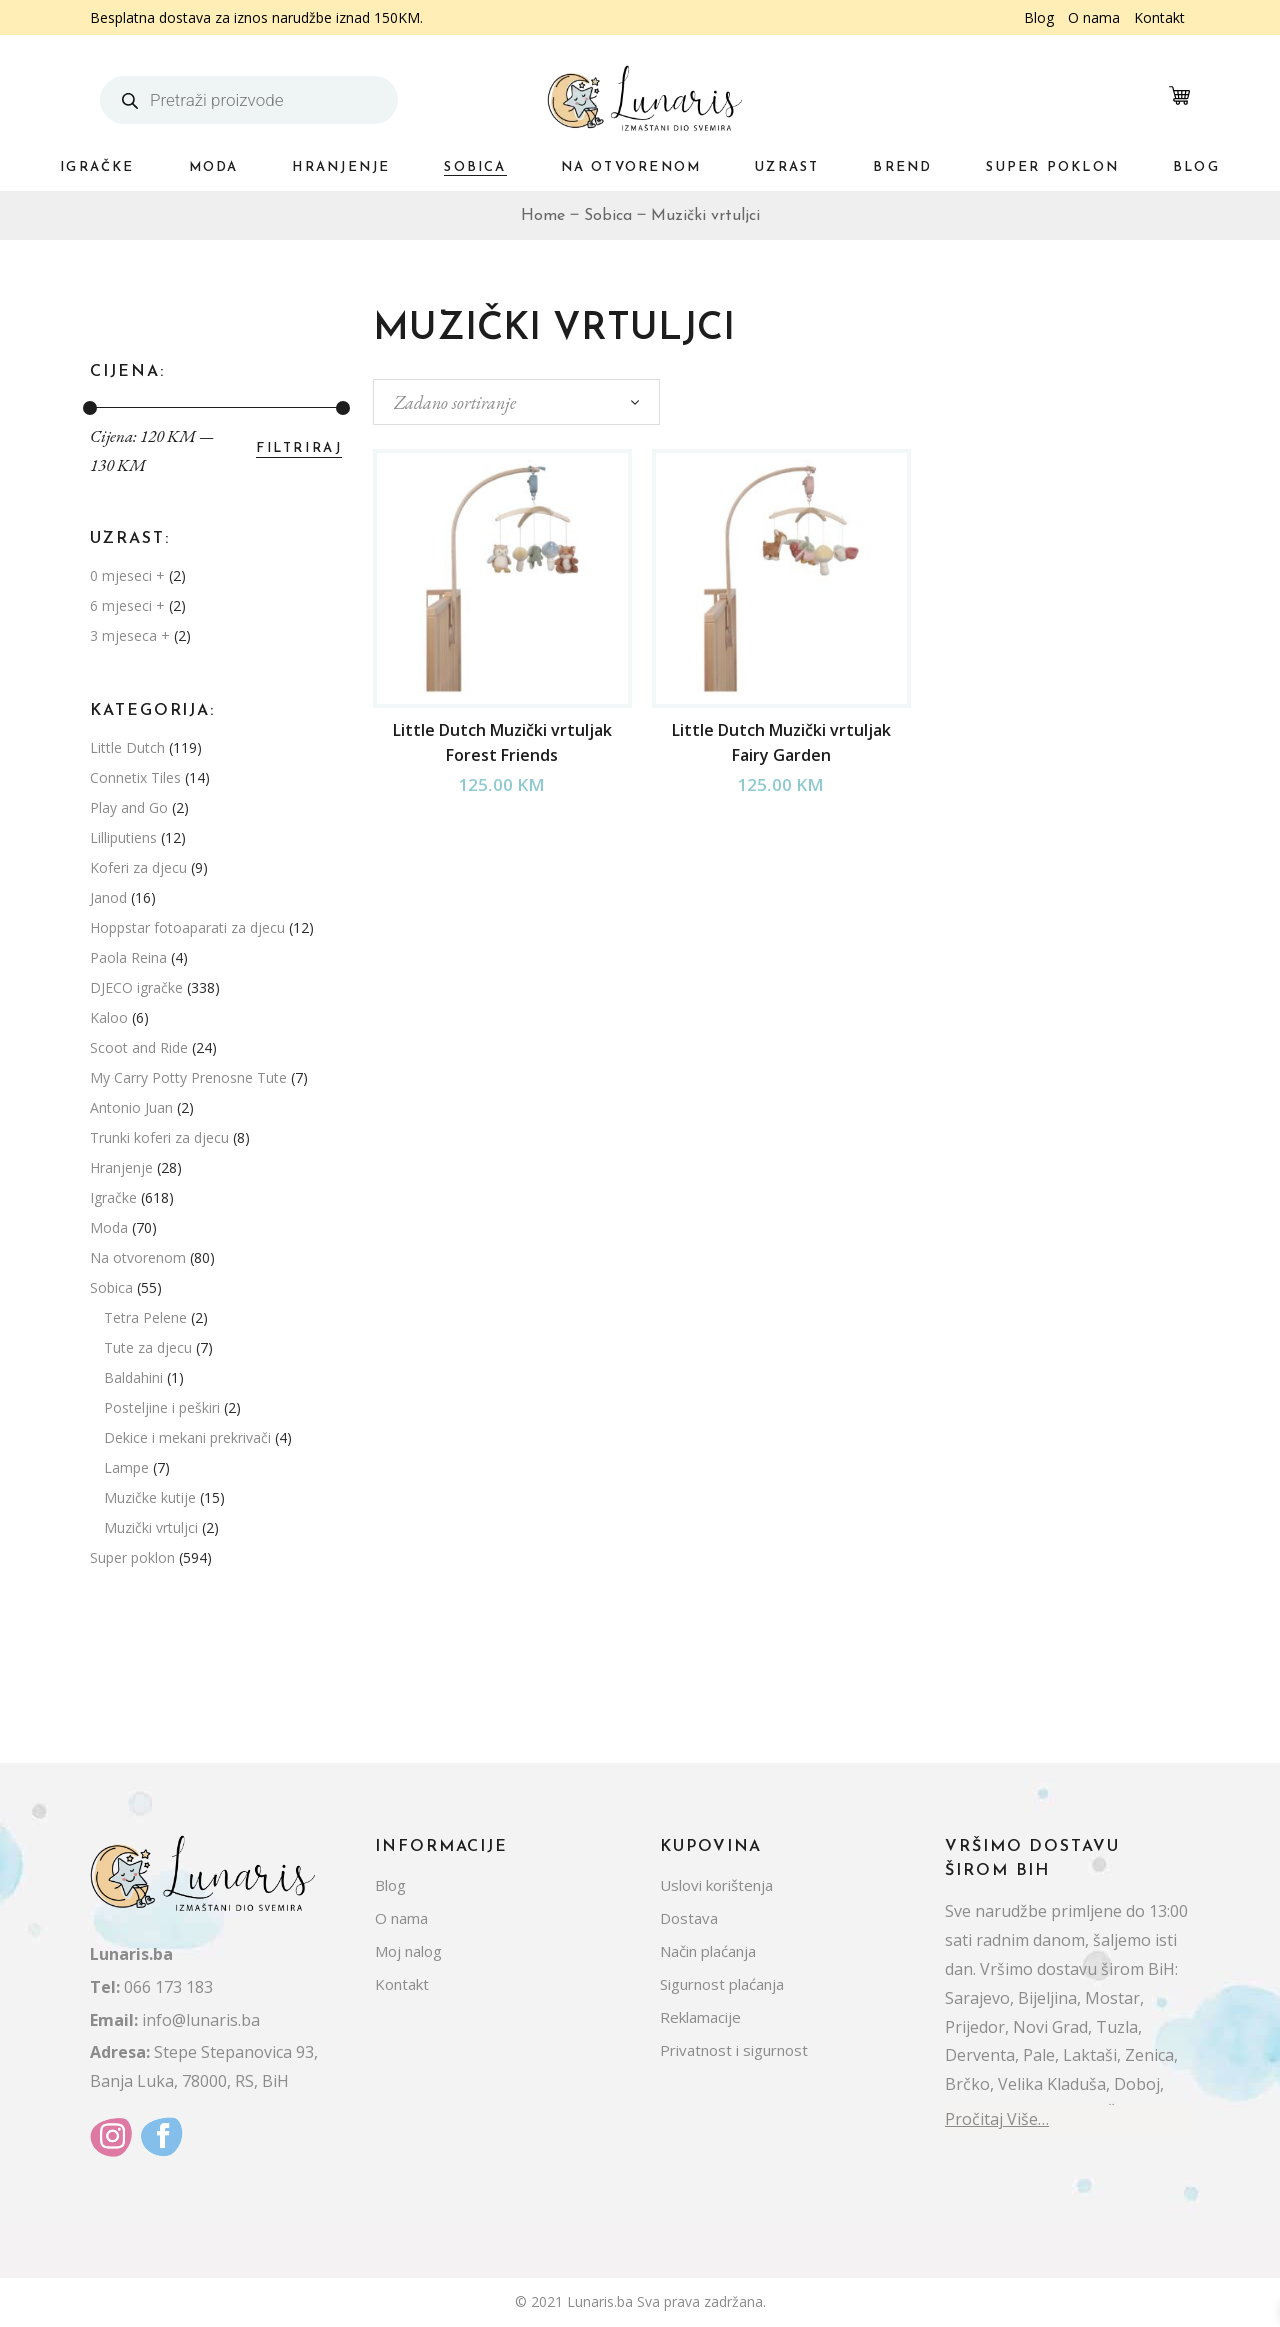  Describe the element at coordinates (516, 402) in the screenshot. I see `[combobox]` at that location.